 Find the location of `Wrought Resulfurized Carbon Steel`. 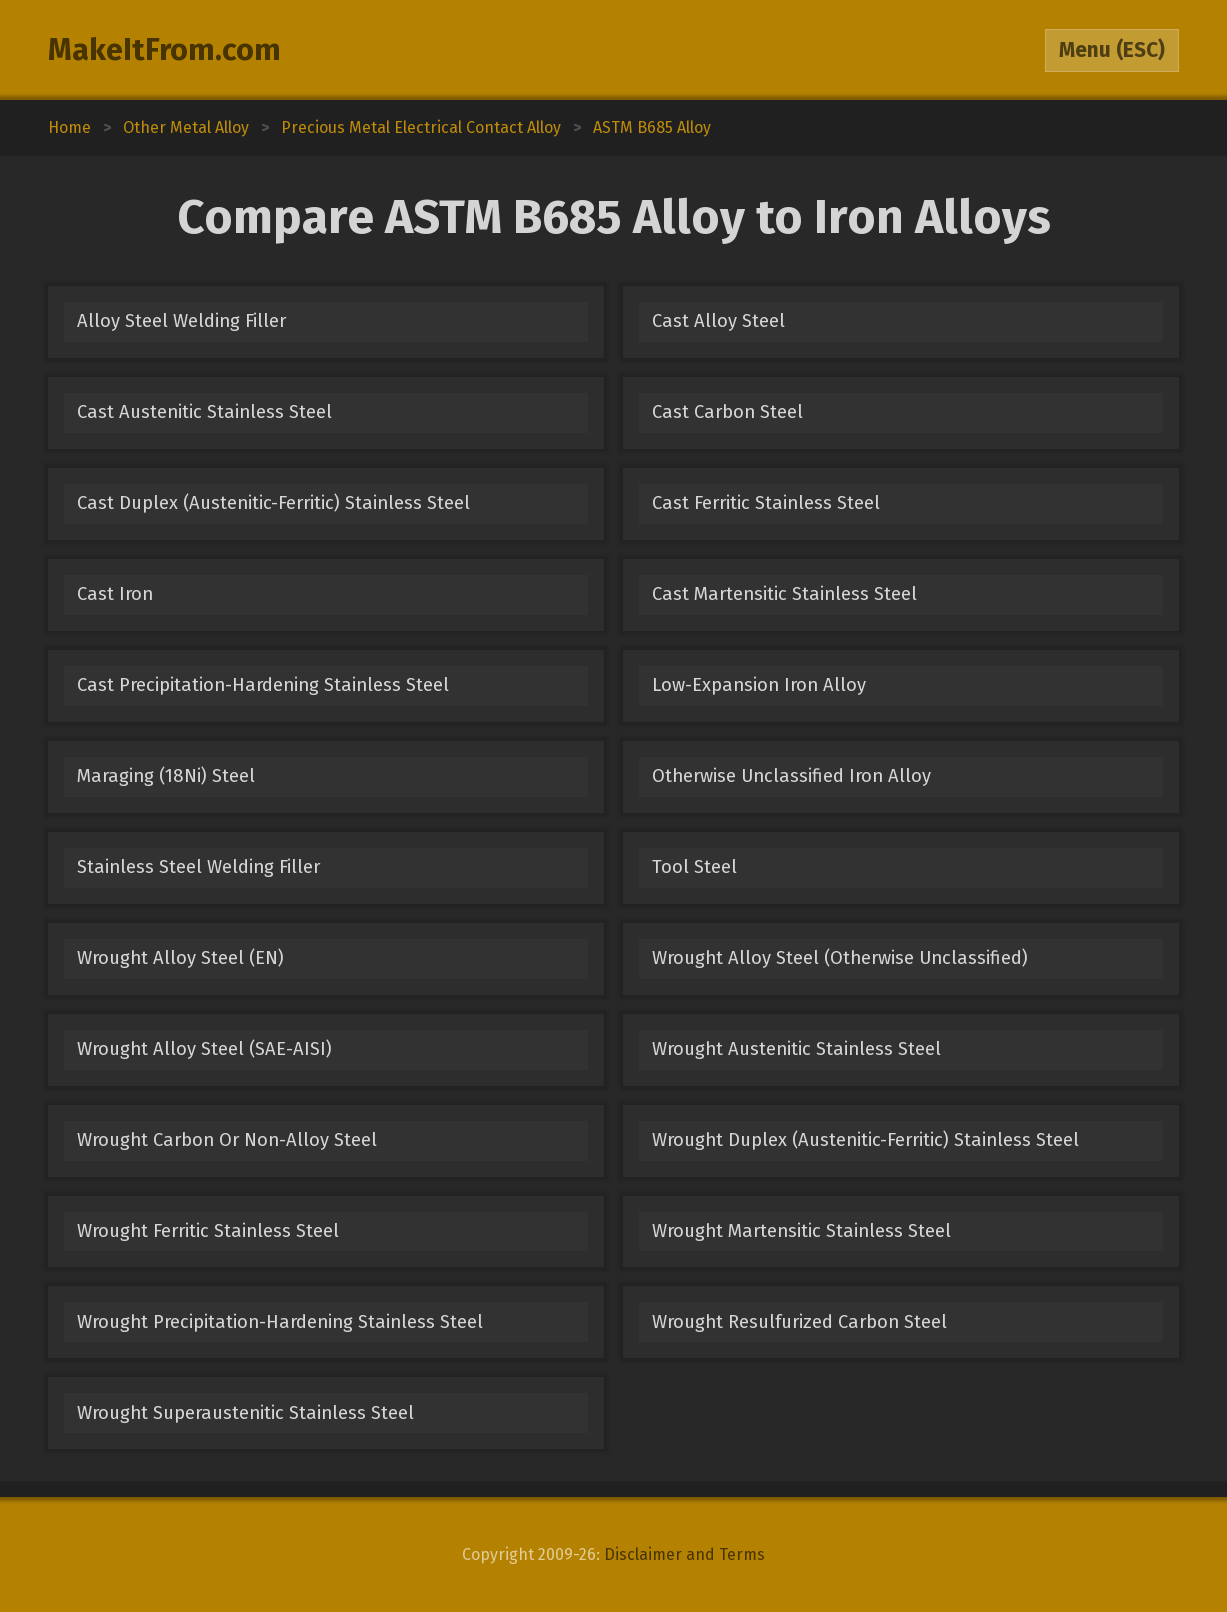

Wrought Resulfurized Carbon Steel is located at coordinates (799, 1322).